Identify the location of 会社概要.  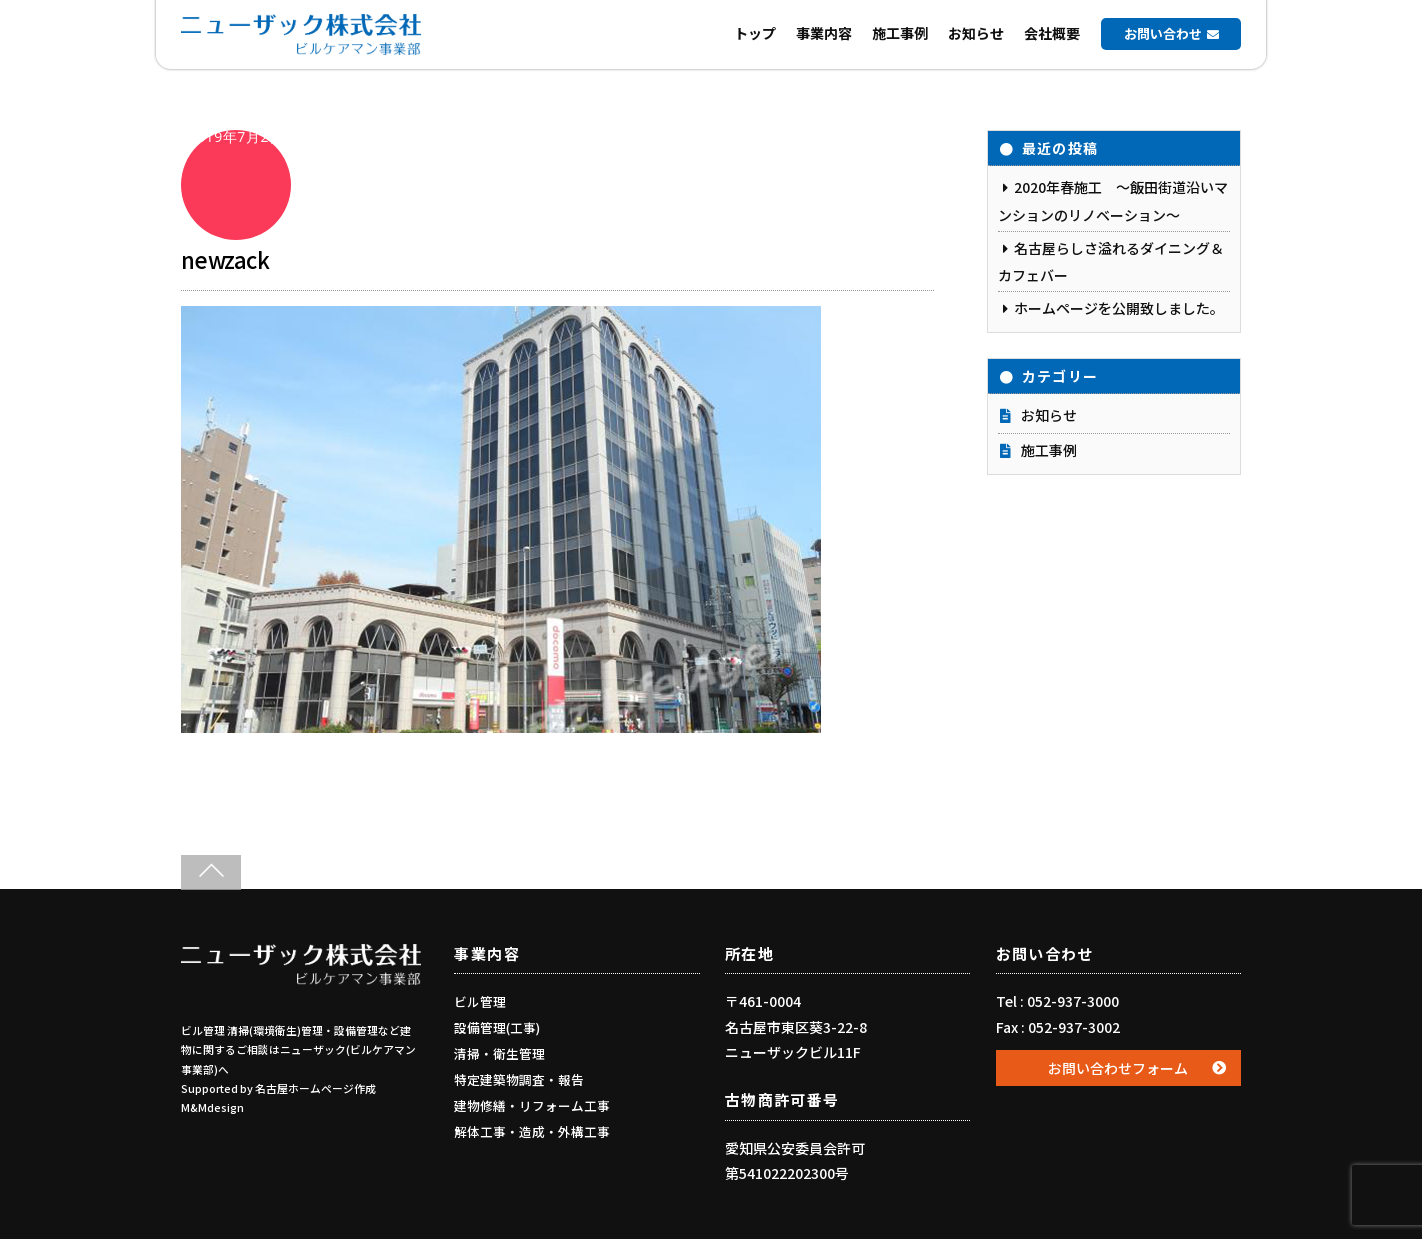
(1052, 33).